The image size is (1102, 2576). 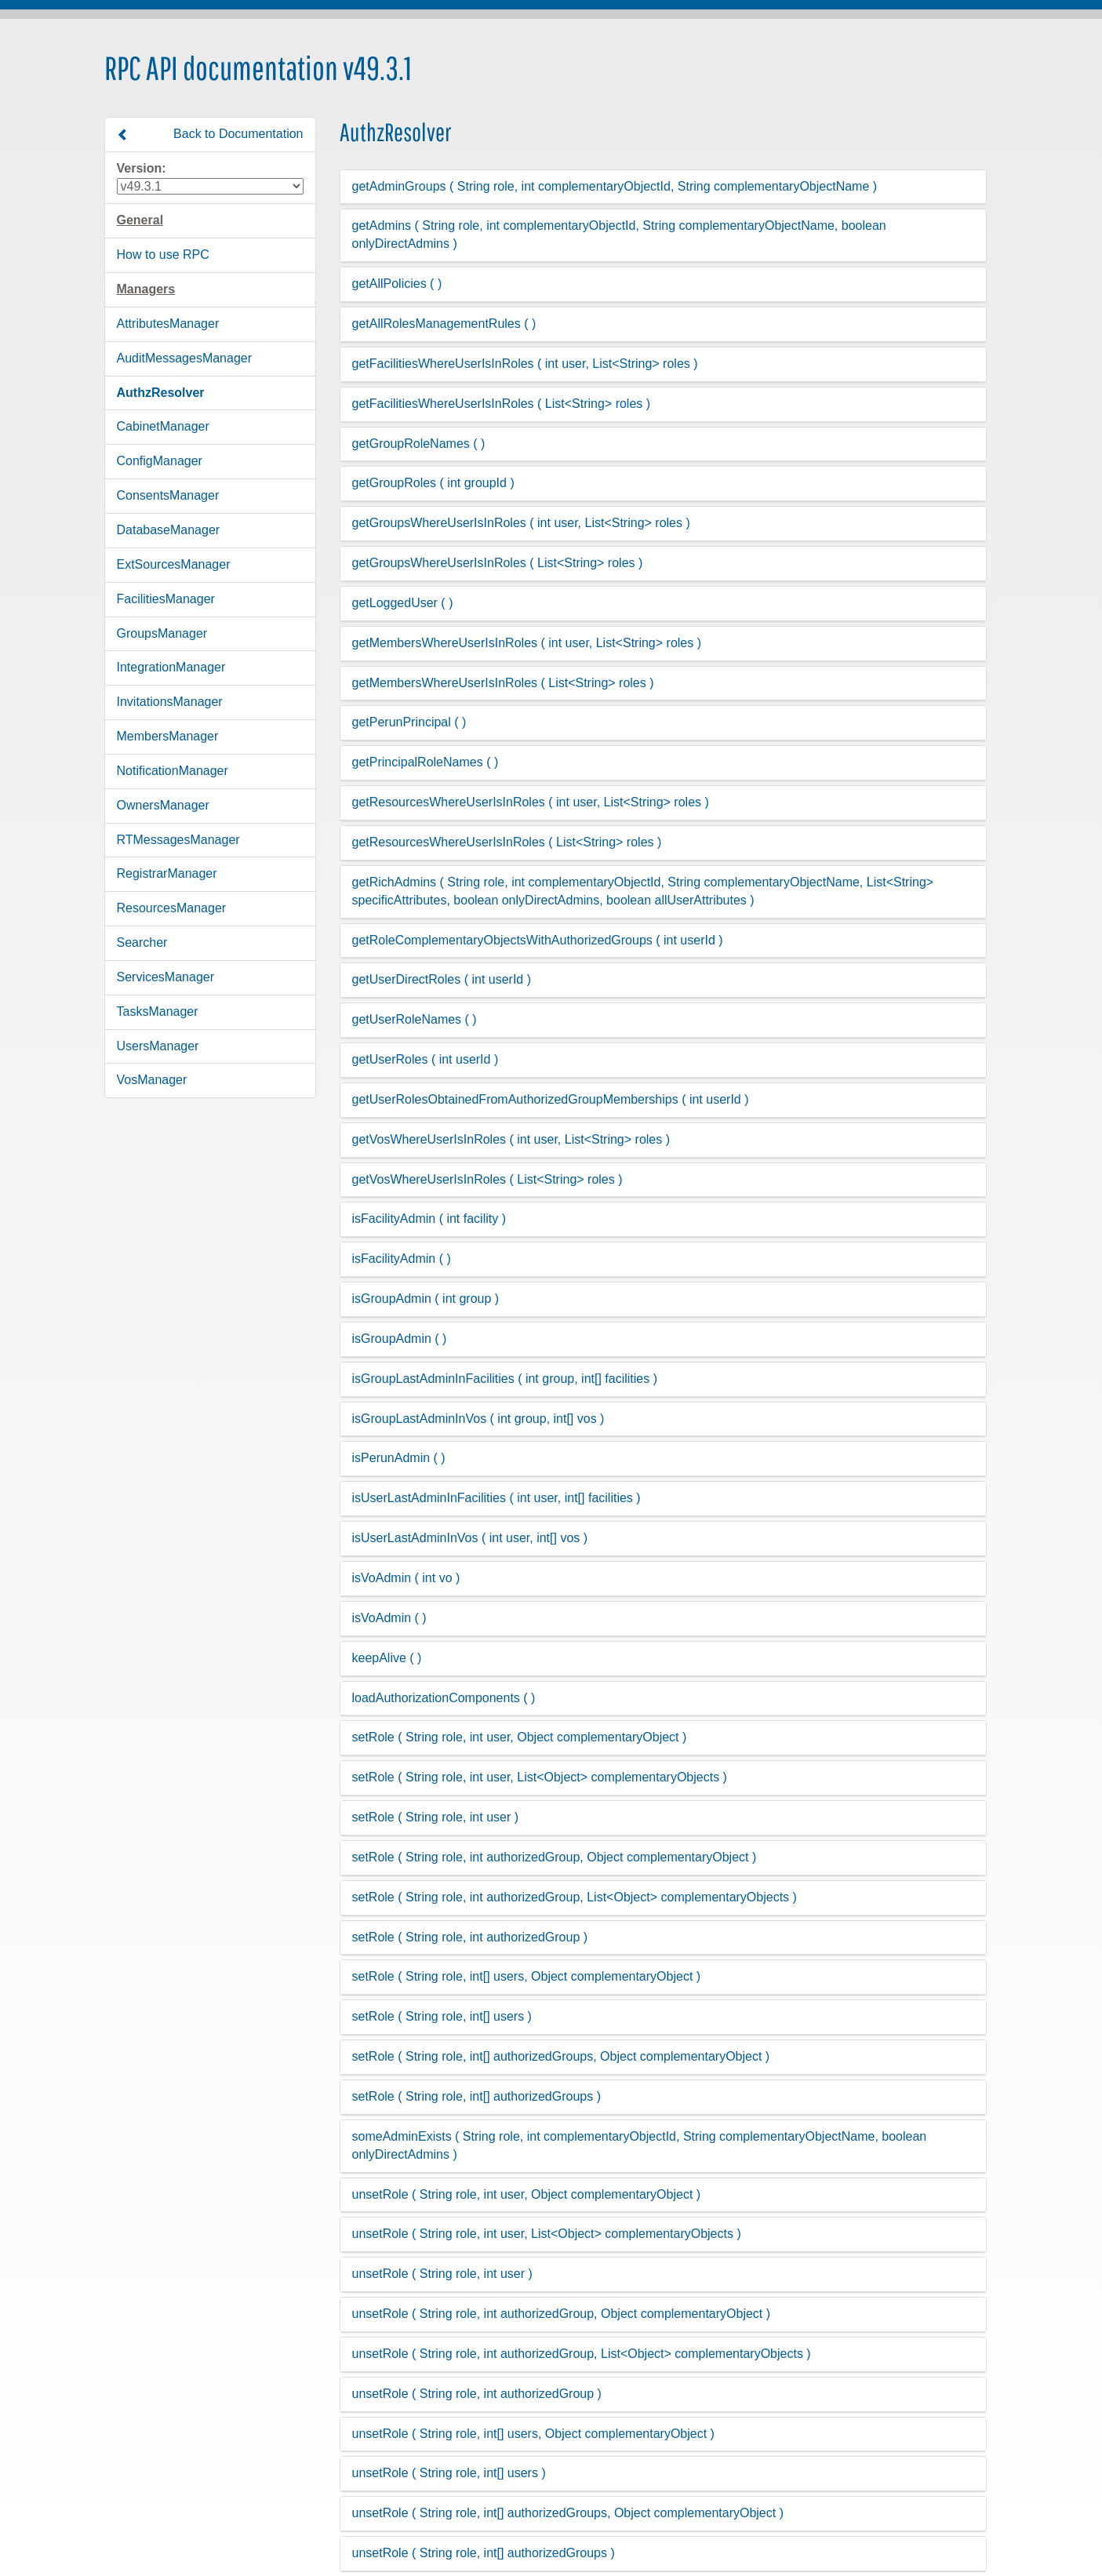 I want to click on getGroupsWhereUserIsInRoles ( int user, List<String> roles ), so click(x=521, y=522).